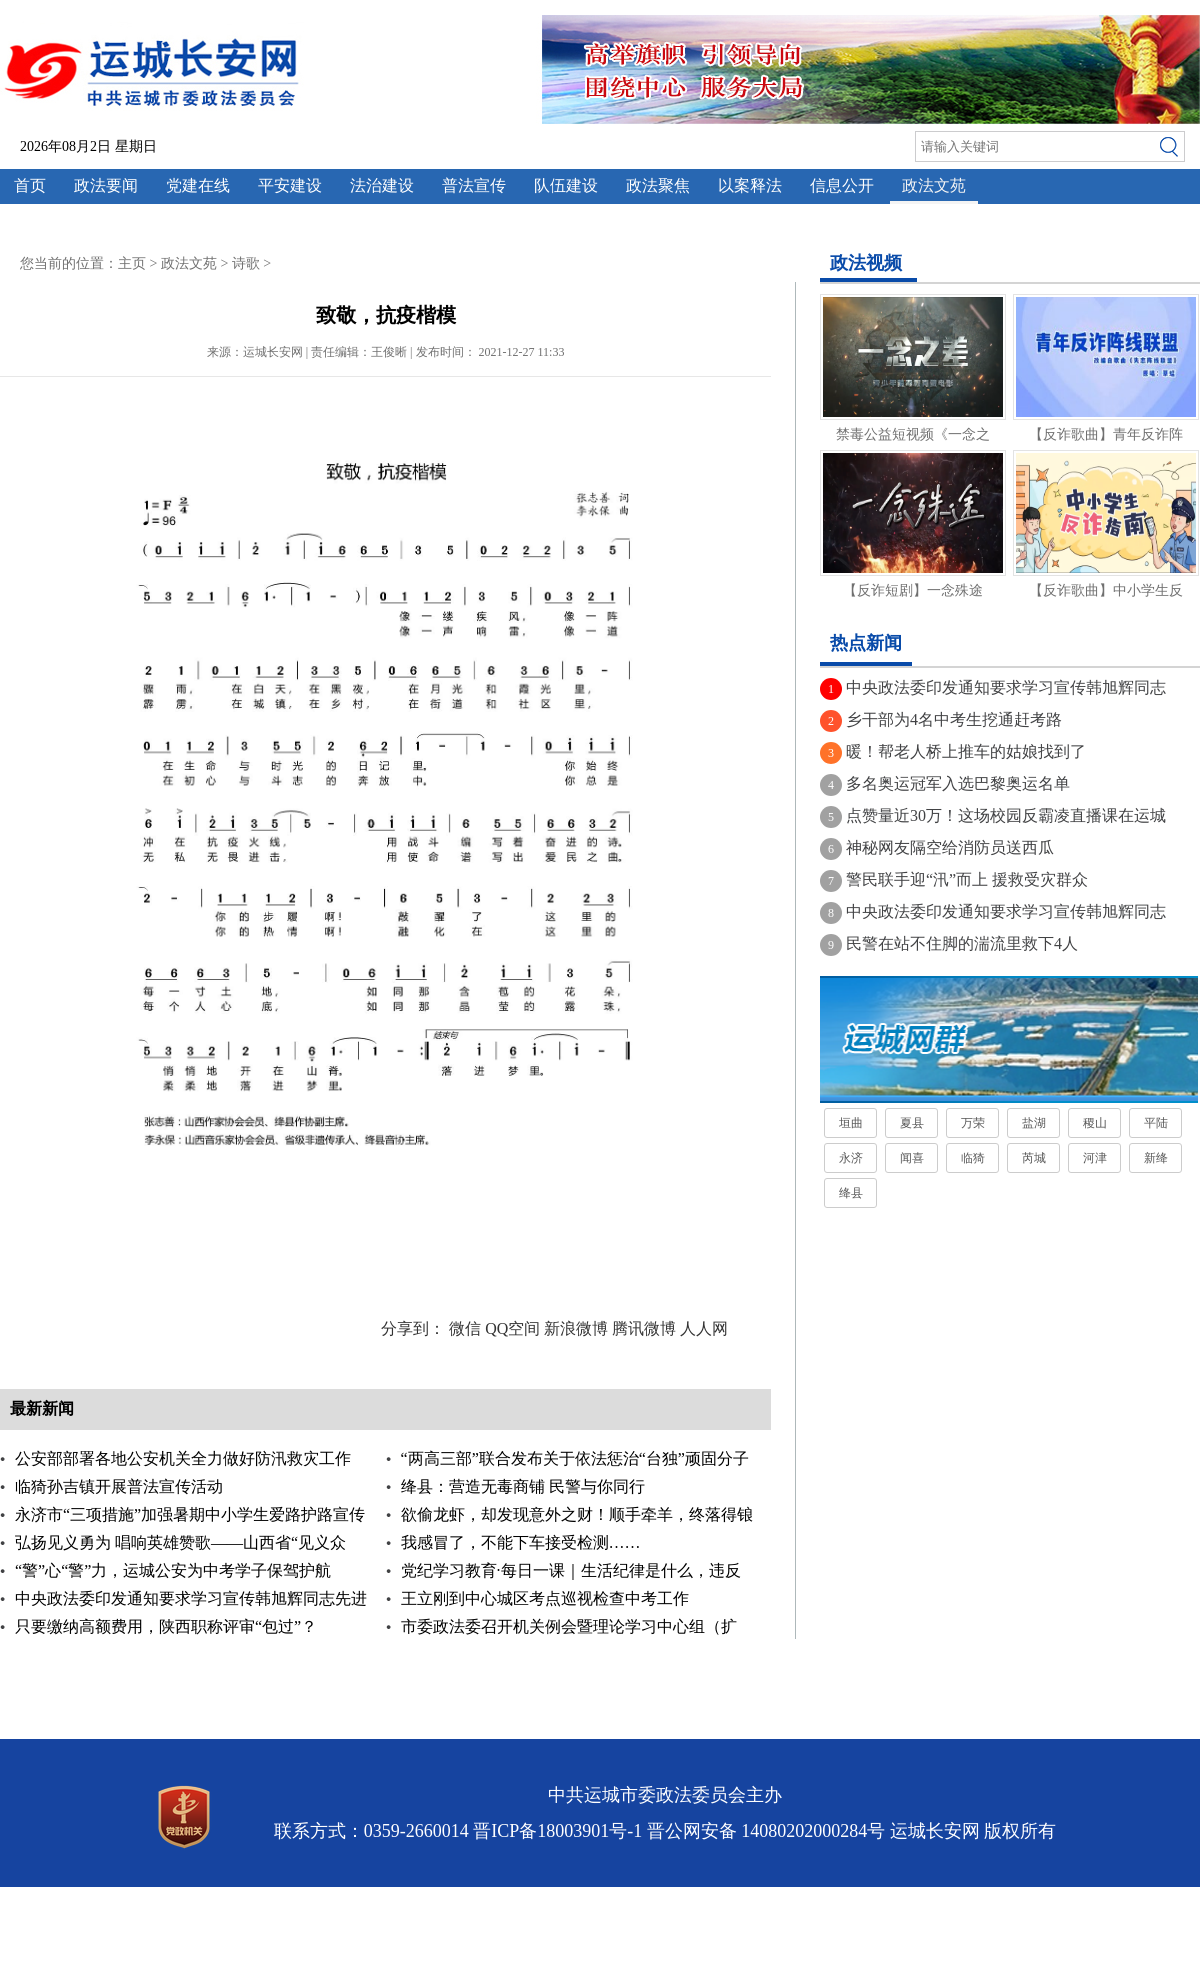 Image resolution: width=1200 pixels, height=1963 pixels. Describe the element at coordinates (465, 1328) in the screenshot. I see `微信` at that location.